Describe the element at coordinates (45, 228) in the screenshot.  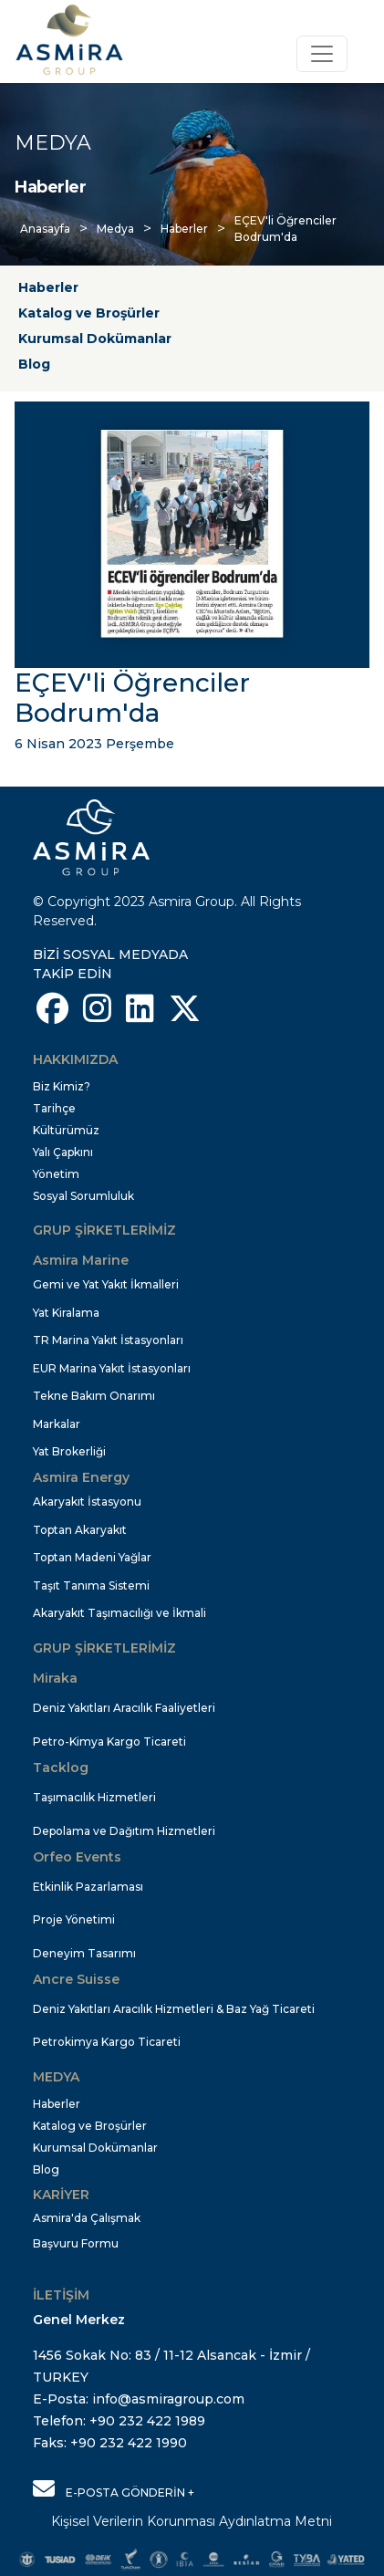
I see `Anasayfa` at that location.